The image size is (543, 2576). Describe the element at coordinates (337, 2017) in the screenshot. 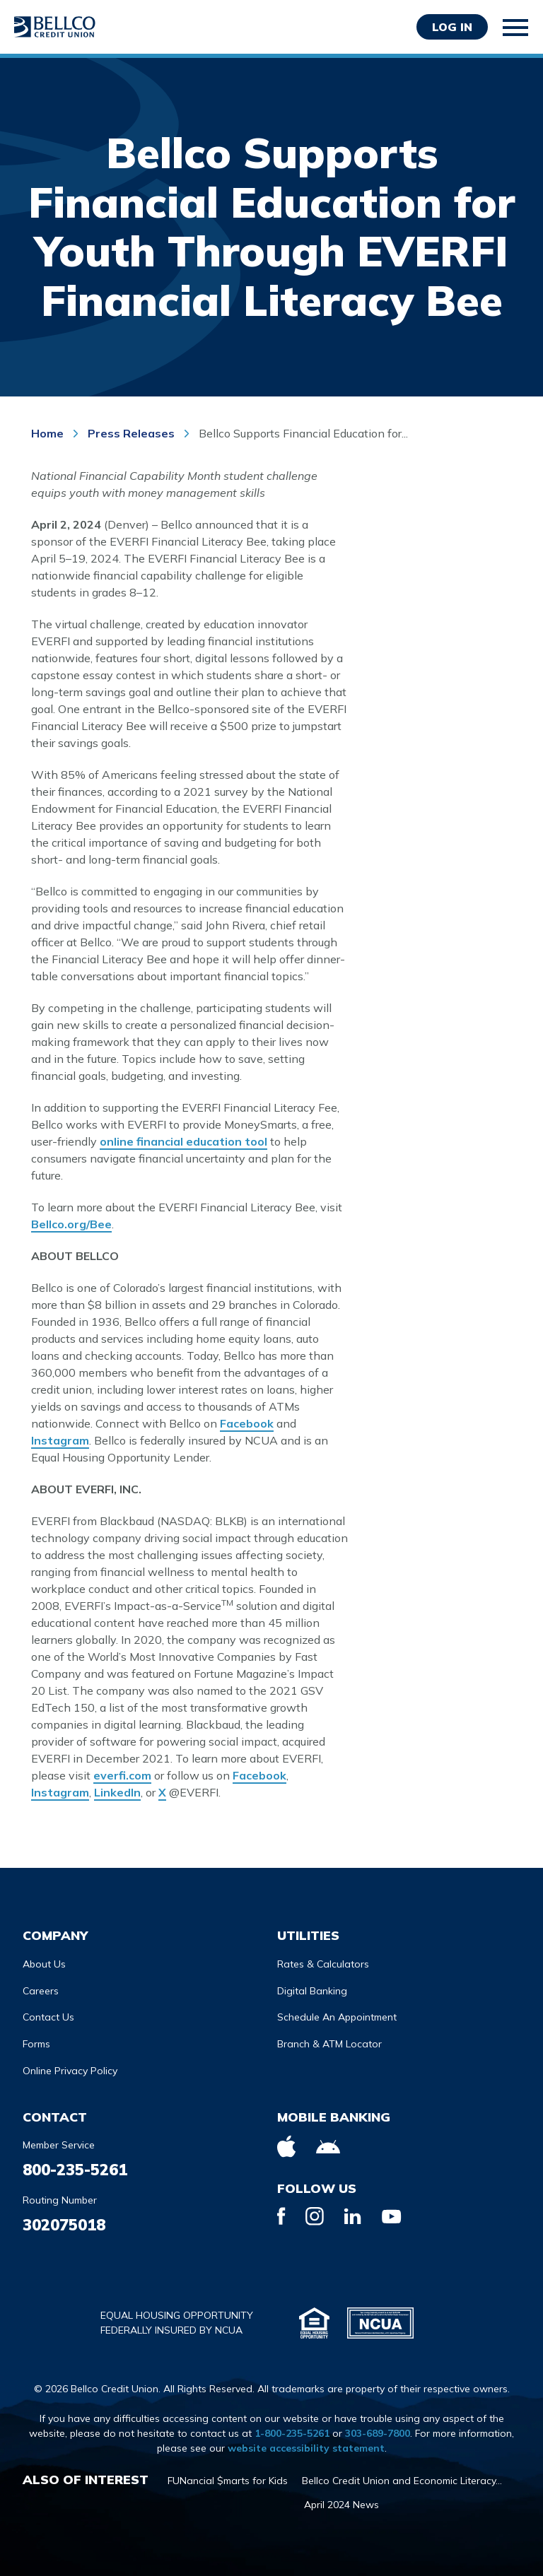

I see `Schedule An Appointment` at that location.